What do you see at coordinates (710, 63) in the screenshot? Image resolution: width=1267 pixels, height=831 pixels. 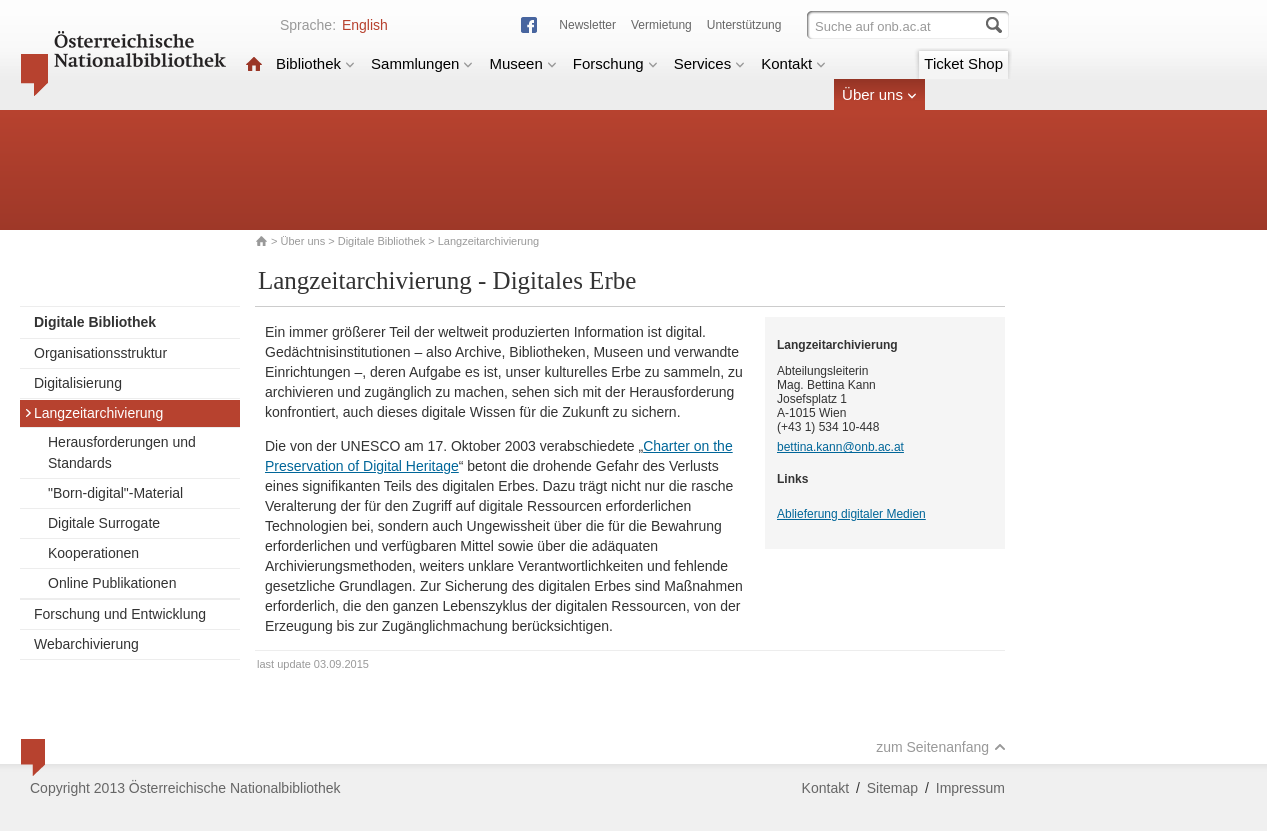 I see `Services` at bounding box center [710, 63].